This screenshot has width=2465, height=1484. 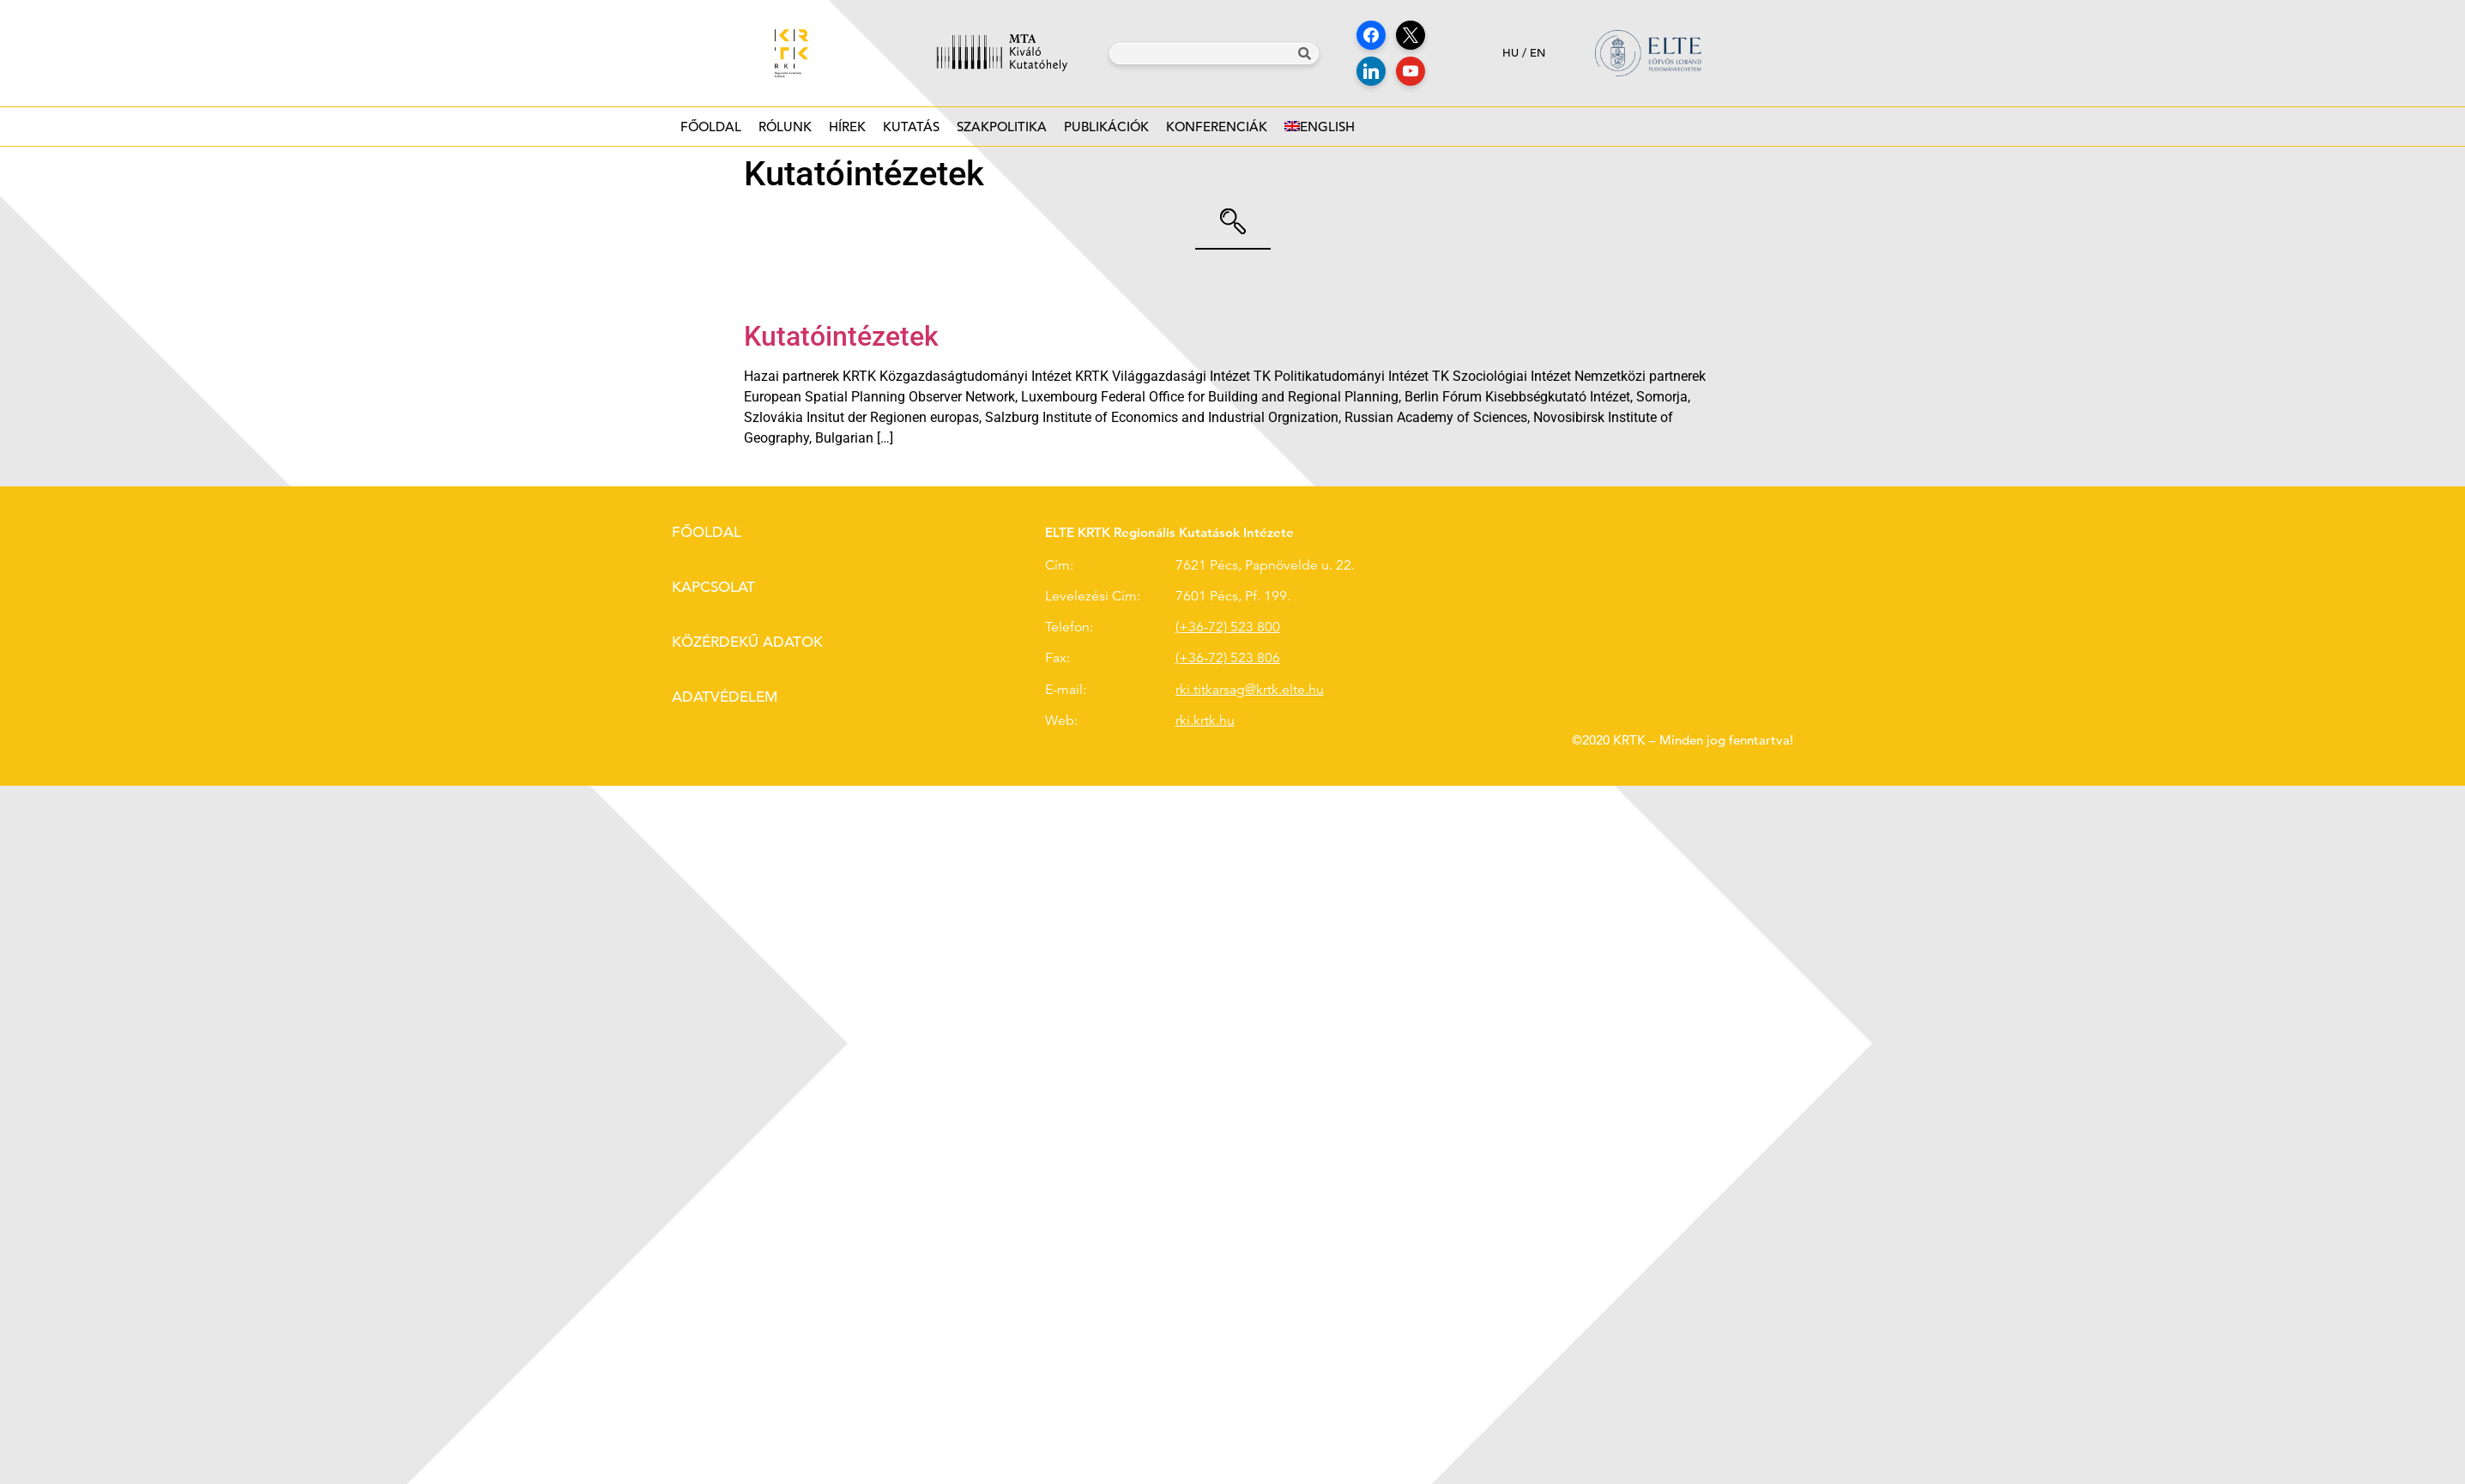 I want to click on rki.krtk.hu, so click(x=1205, y=720).